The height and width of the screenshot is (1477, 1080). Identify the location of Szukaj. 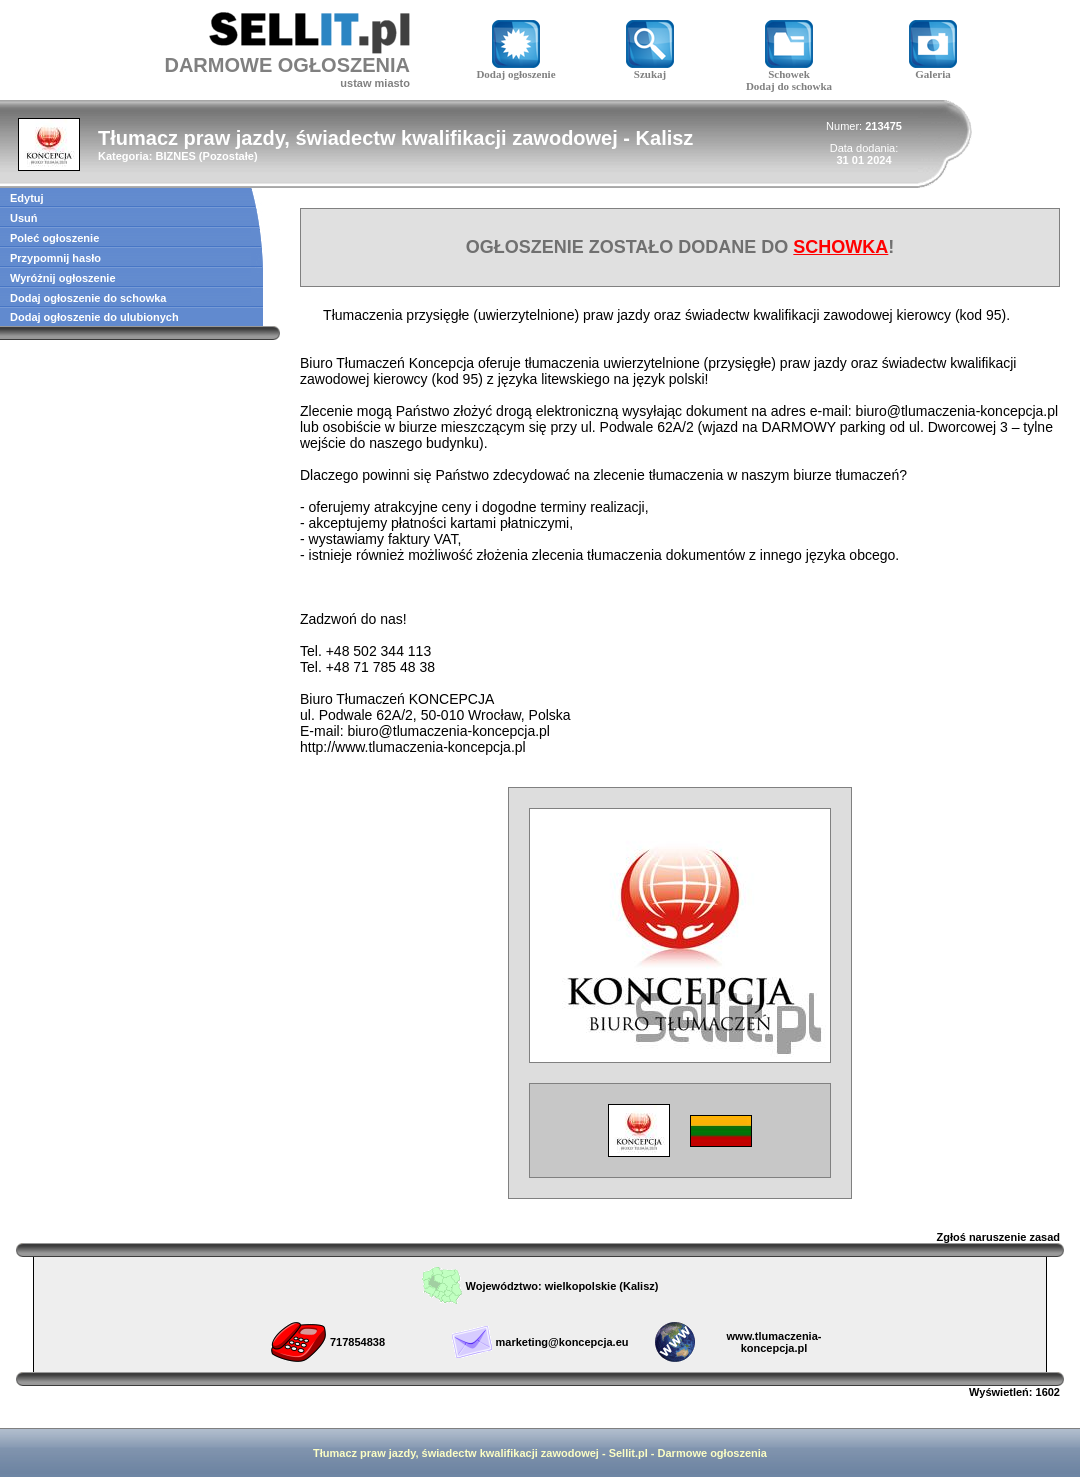
(650, 69).